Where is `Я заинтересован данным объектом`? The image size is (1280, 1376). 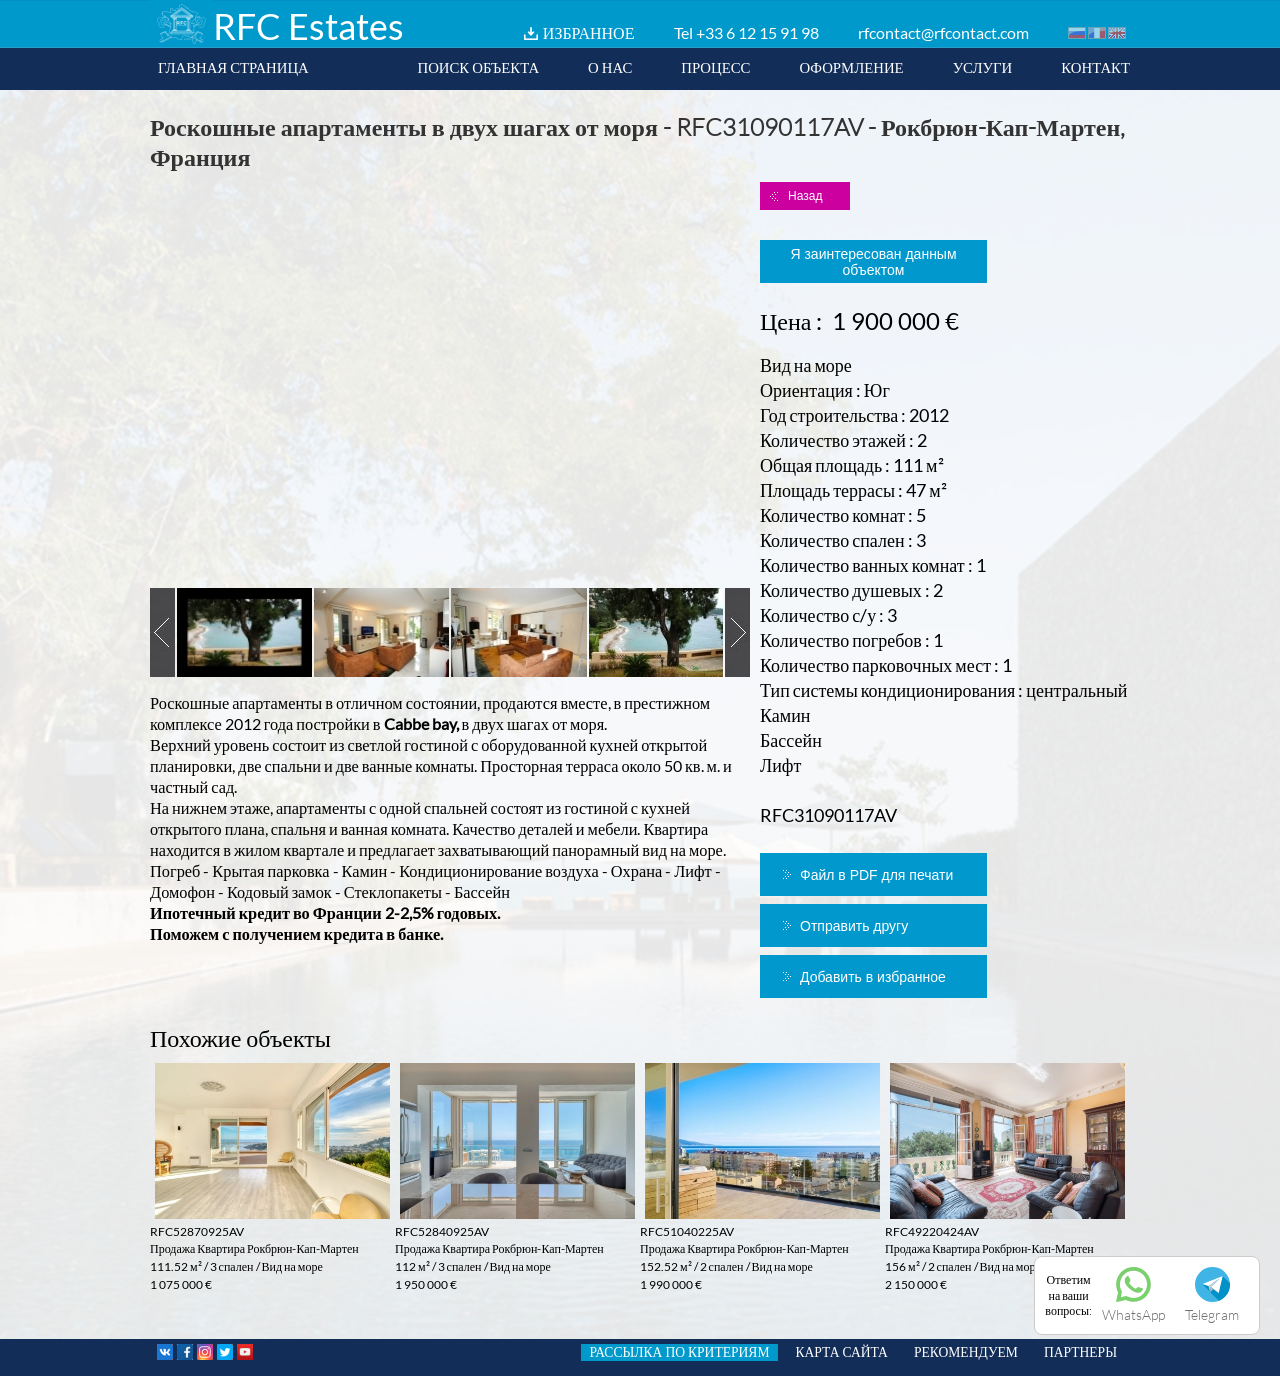
Я заинтересован данным объектом is located at coordinates (873, 262).